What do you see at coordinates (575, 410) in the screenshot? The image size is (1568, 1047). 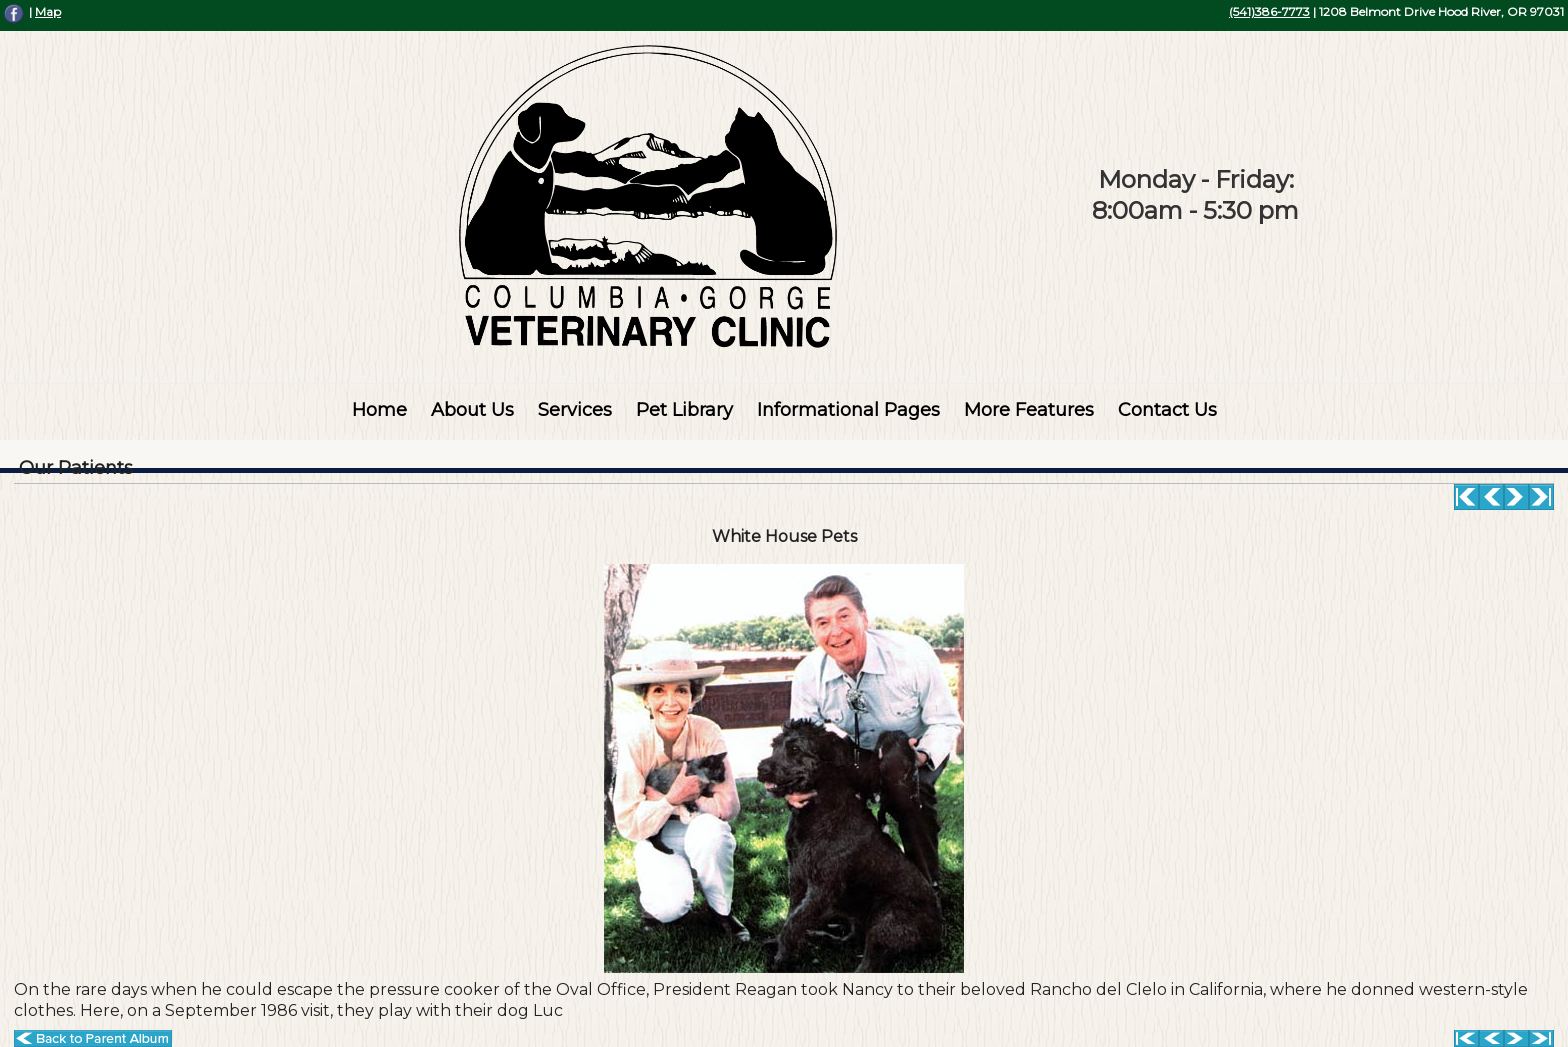 I see `Services` at bounding box center [575, 410].